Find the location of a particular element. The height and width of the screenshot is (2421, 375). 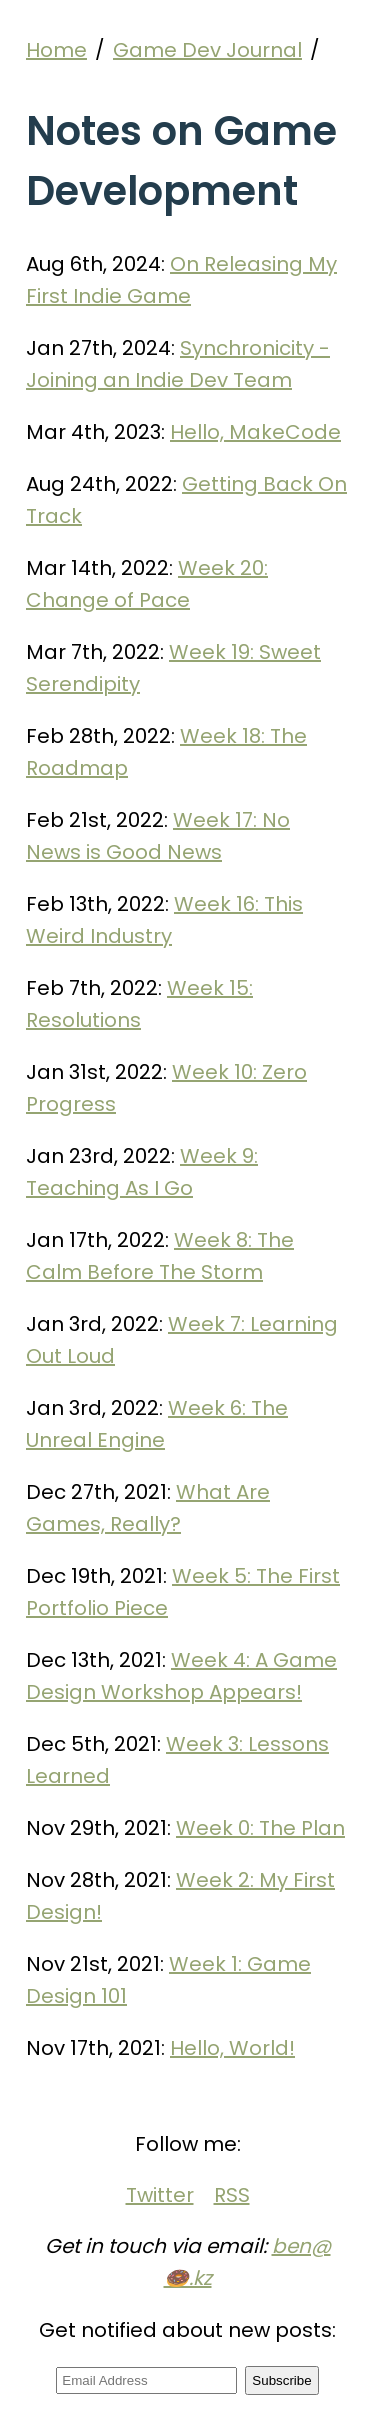

Twitter is located at coordinates (160, 2195).